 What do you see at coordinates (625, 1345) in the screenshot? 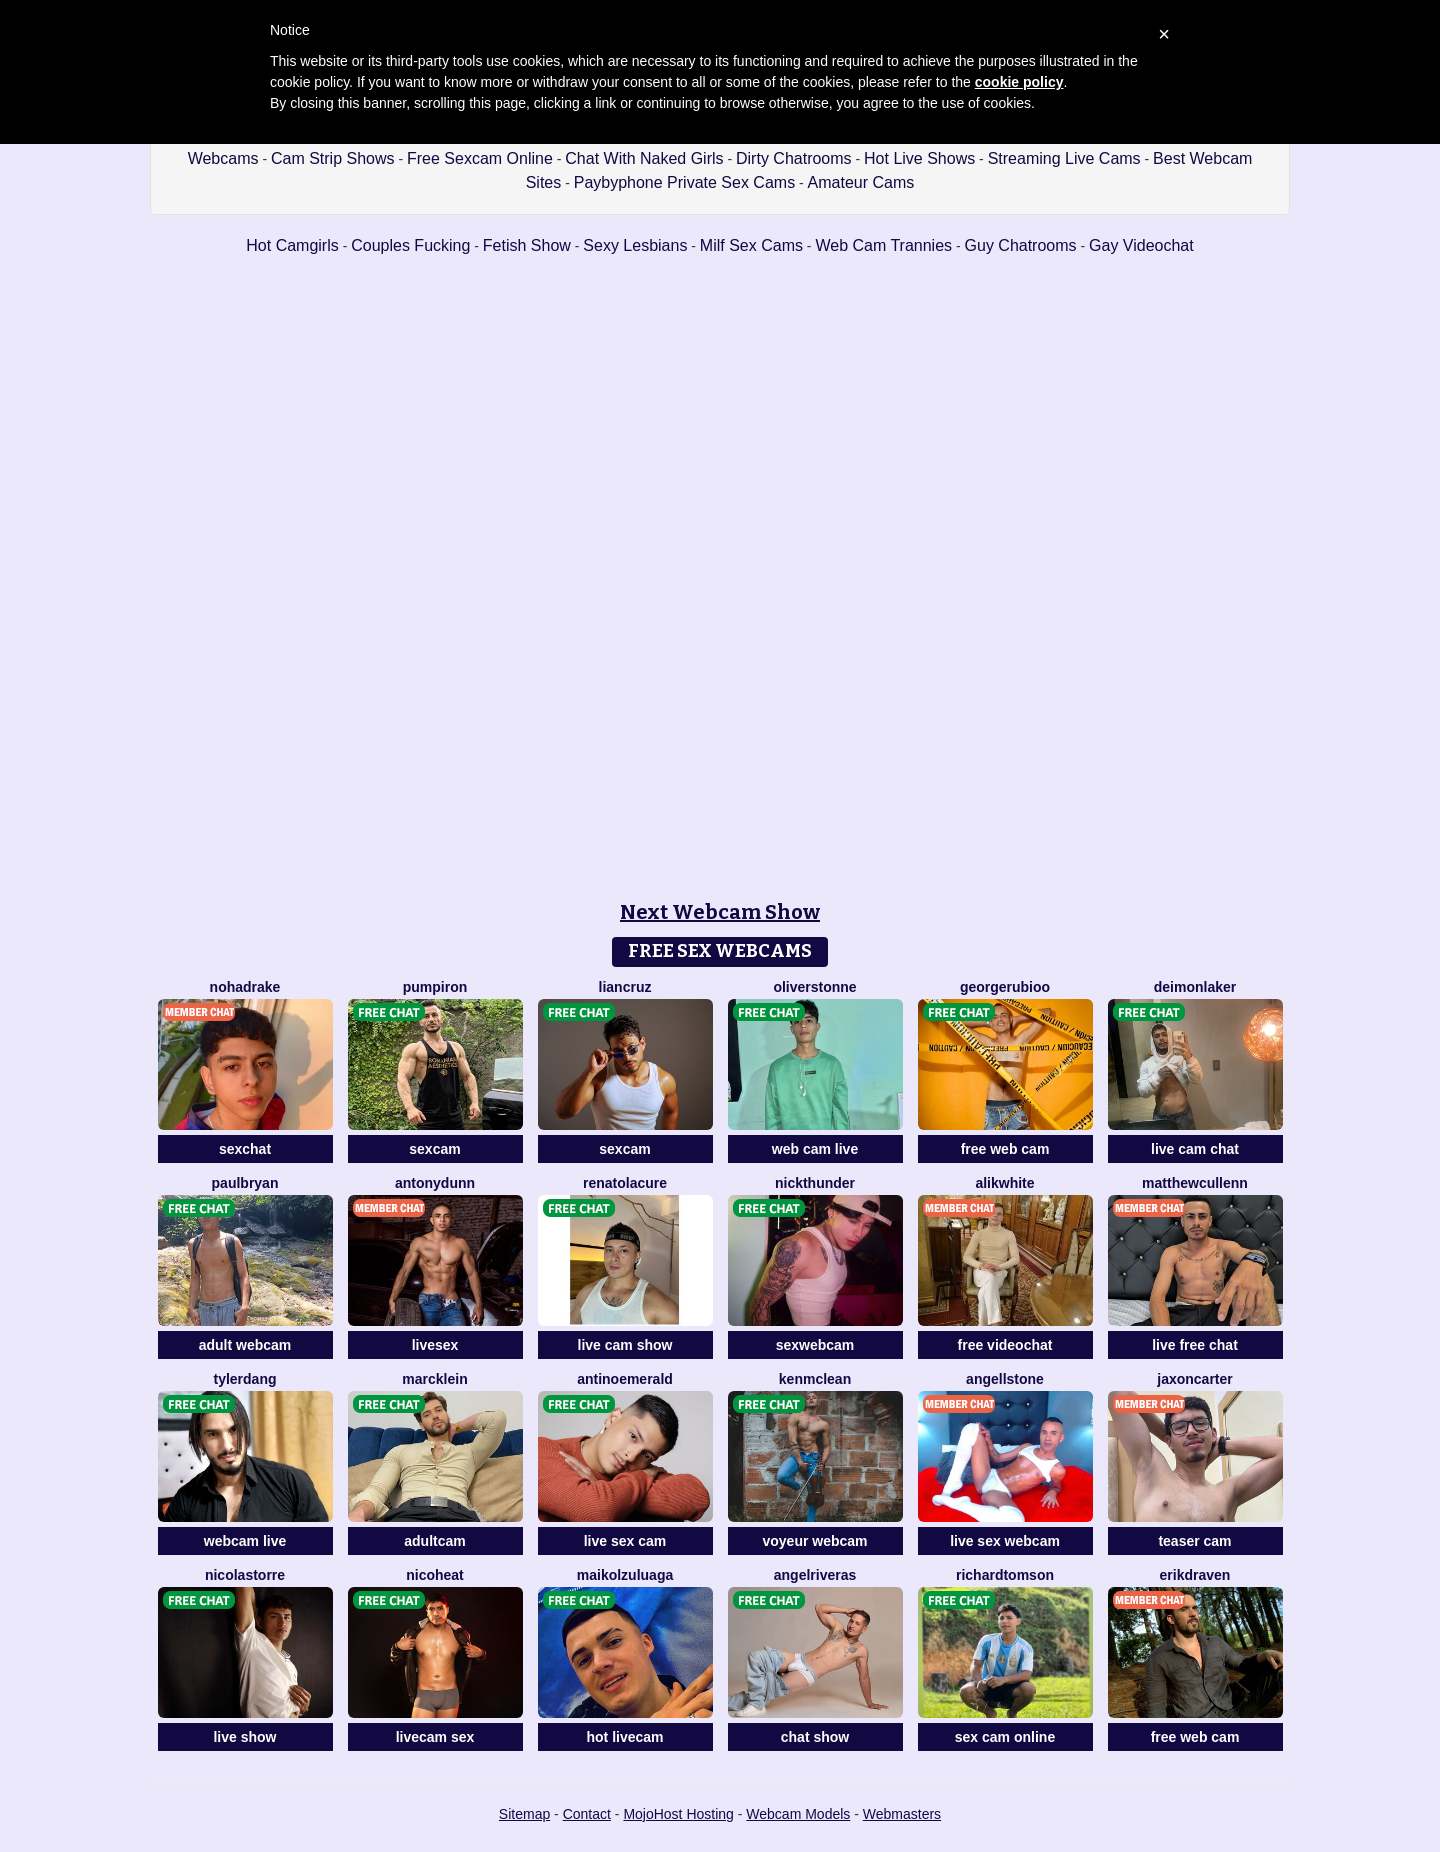
I see `live cam show` at bounding box center [625, 1345].